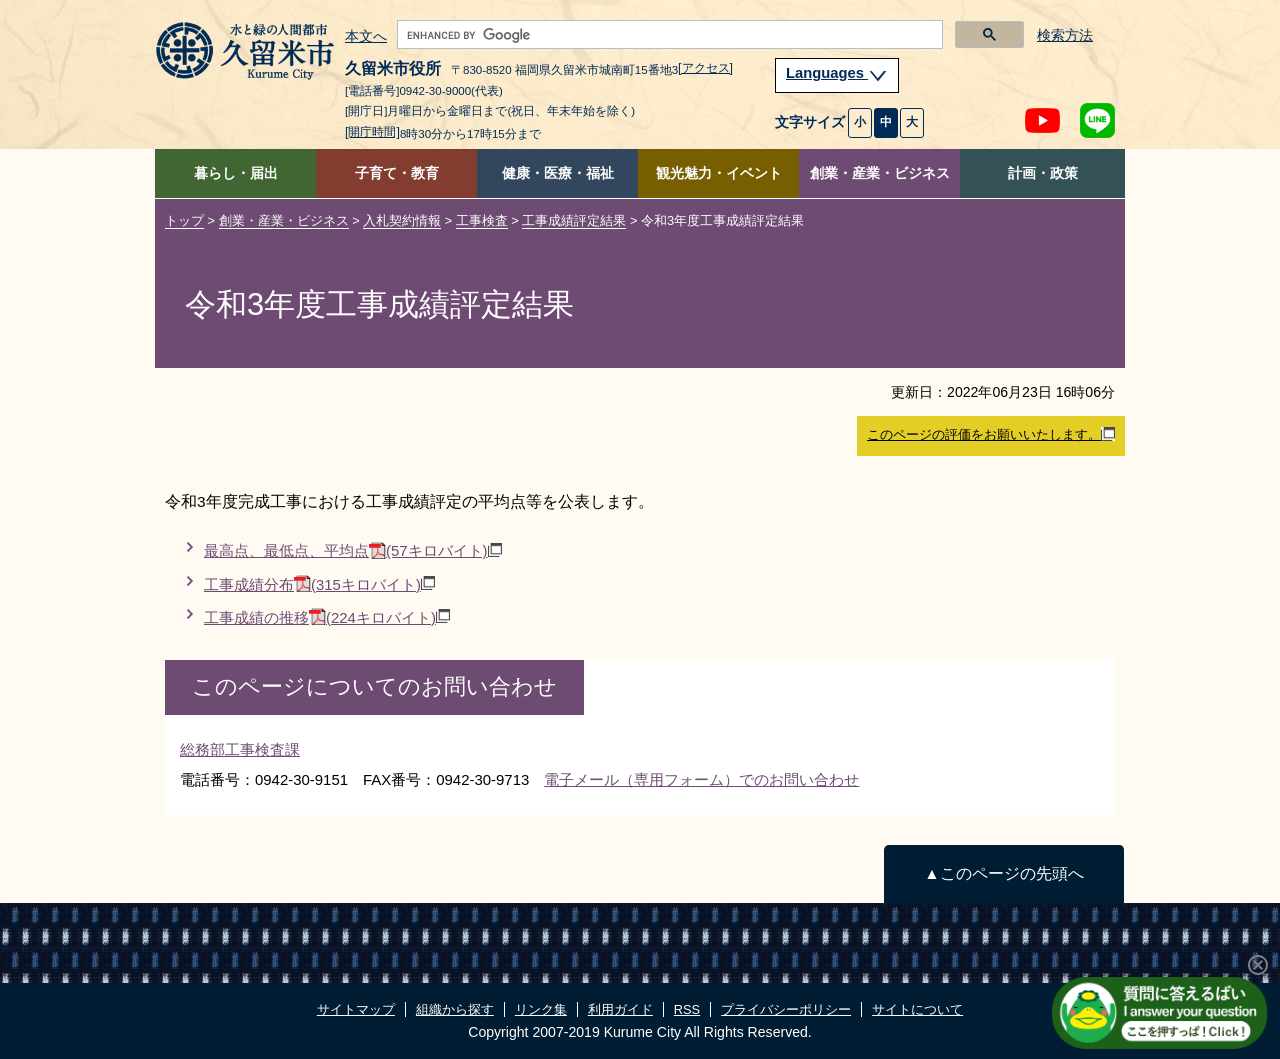 The width and height of the screenshot is (1280, 1059). What do you see at coordinates (541, 1009) in the screenshot?
I see `リンク集` at bounding box center [541, 1009].